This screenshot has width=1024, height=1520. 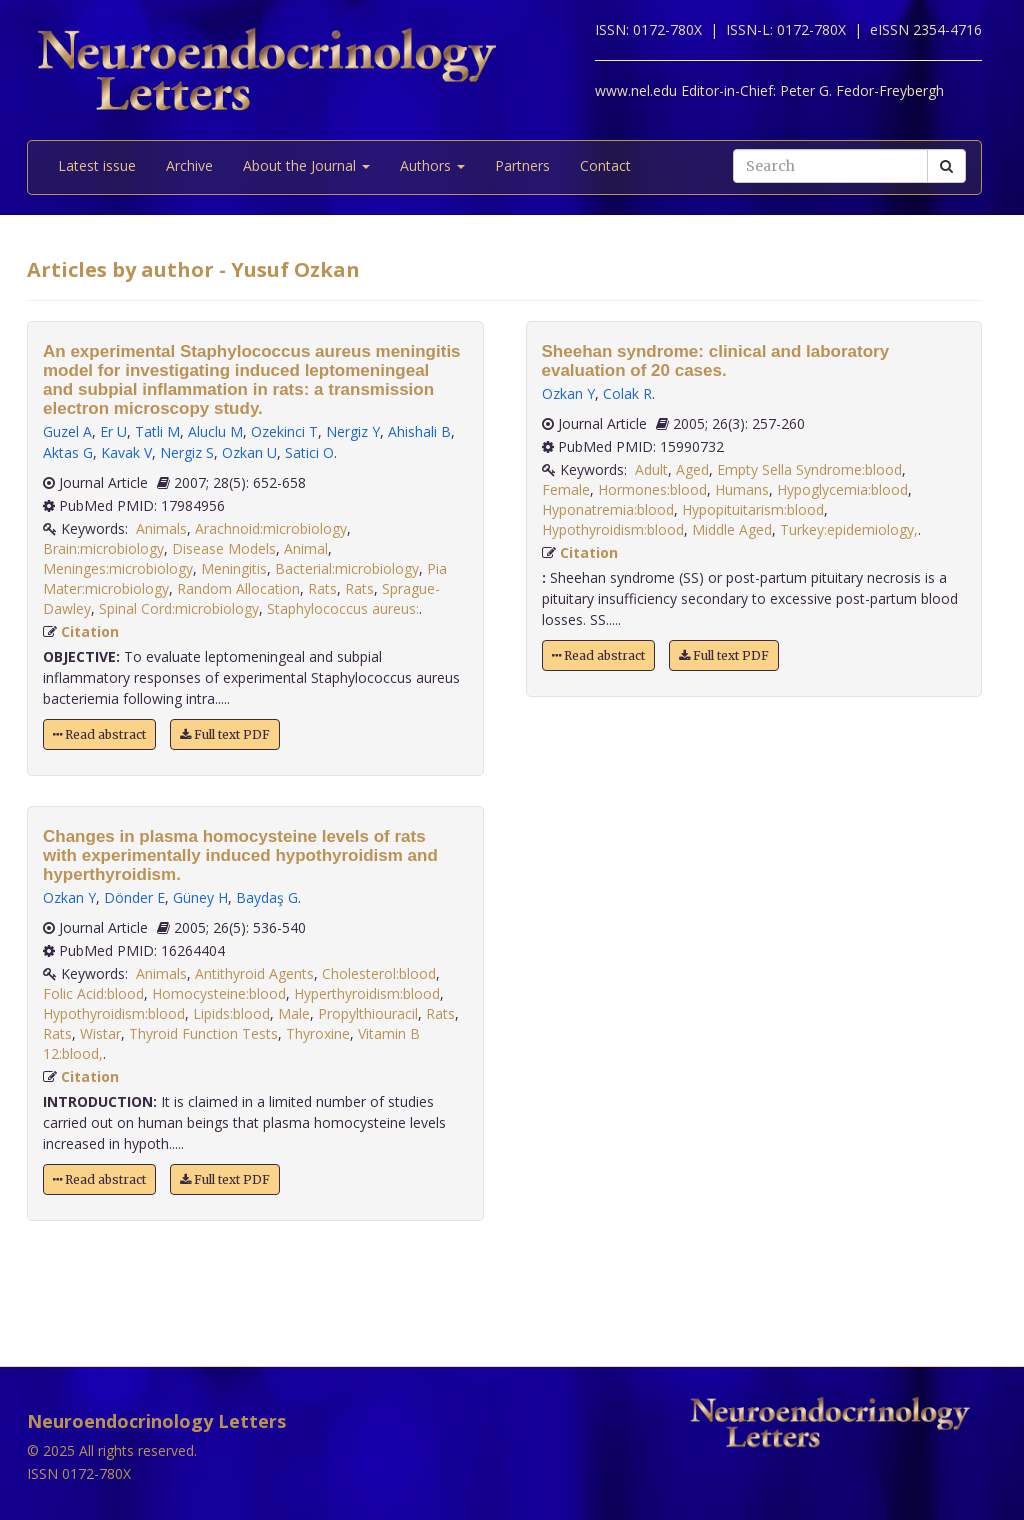 What do you see at coordinates (200, 897) in the screenshot?
I see `Güney H` at bounding box center [200, 897].